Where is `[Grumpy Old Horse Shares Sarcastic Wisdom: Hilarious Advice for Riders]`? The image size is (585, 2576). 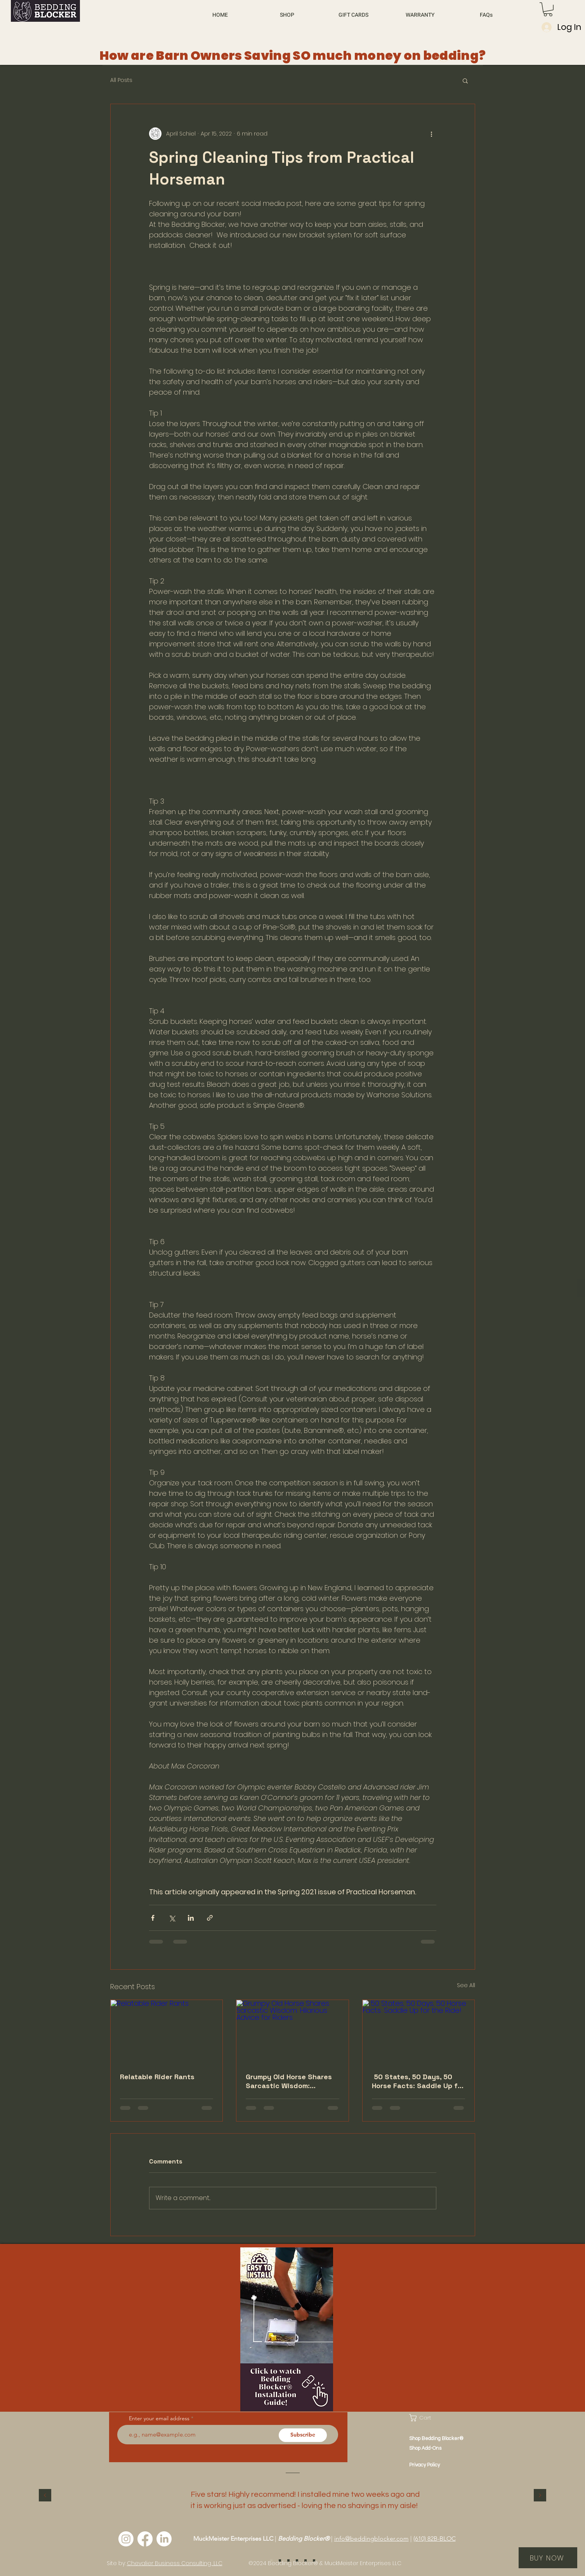
[Grumpy Old Horse Shares Sarcastic Wisdom: Hilarious Advice for Riders] is located at coordinates (292, 2031).